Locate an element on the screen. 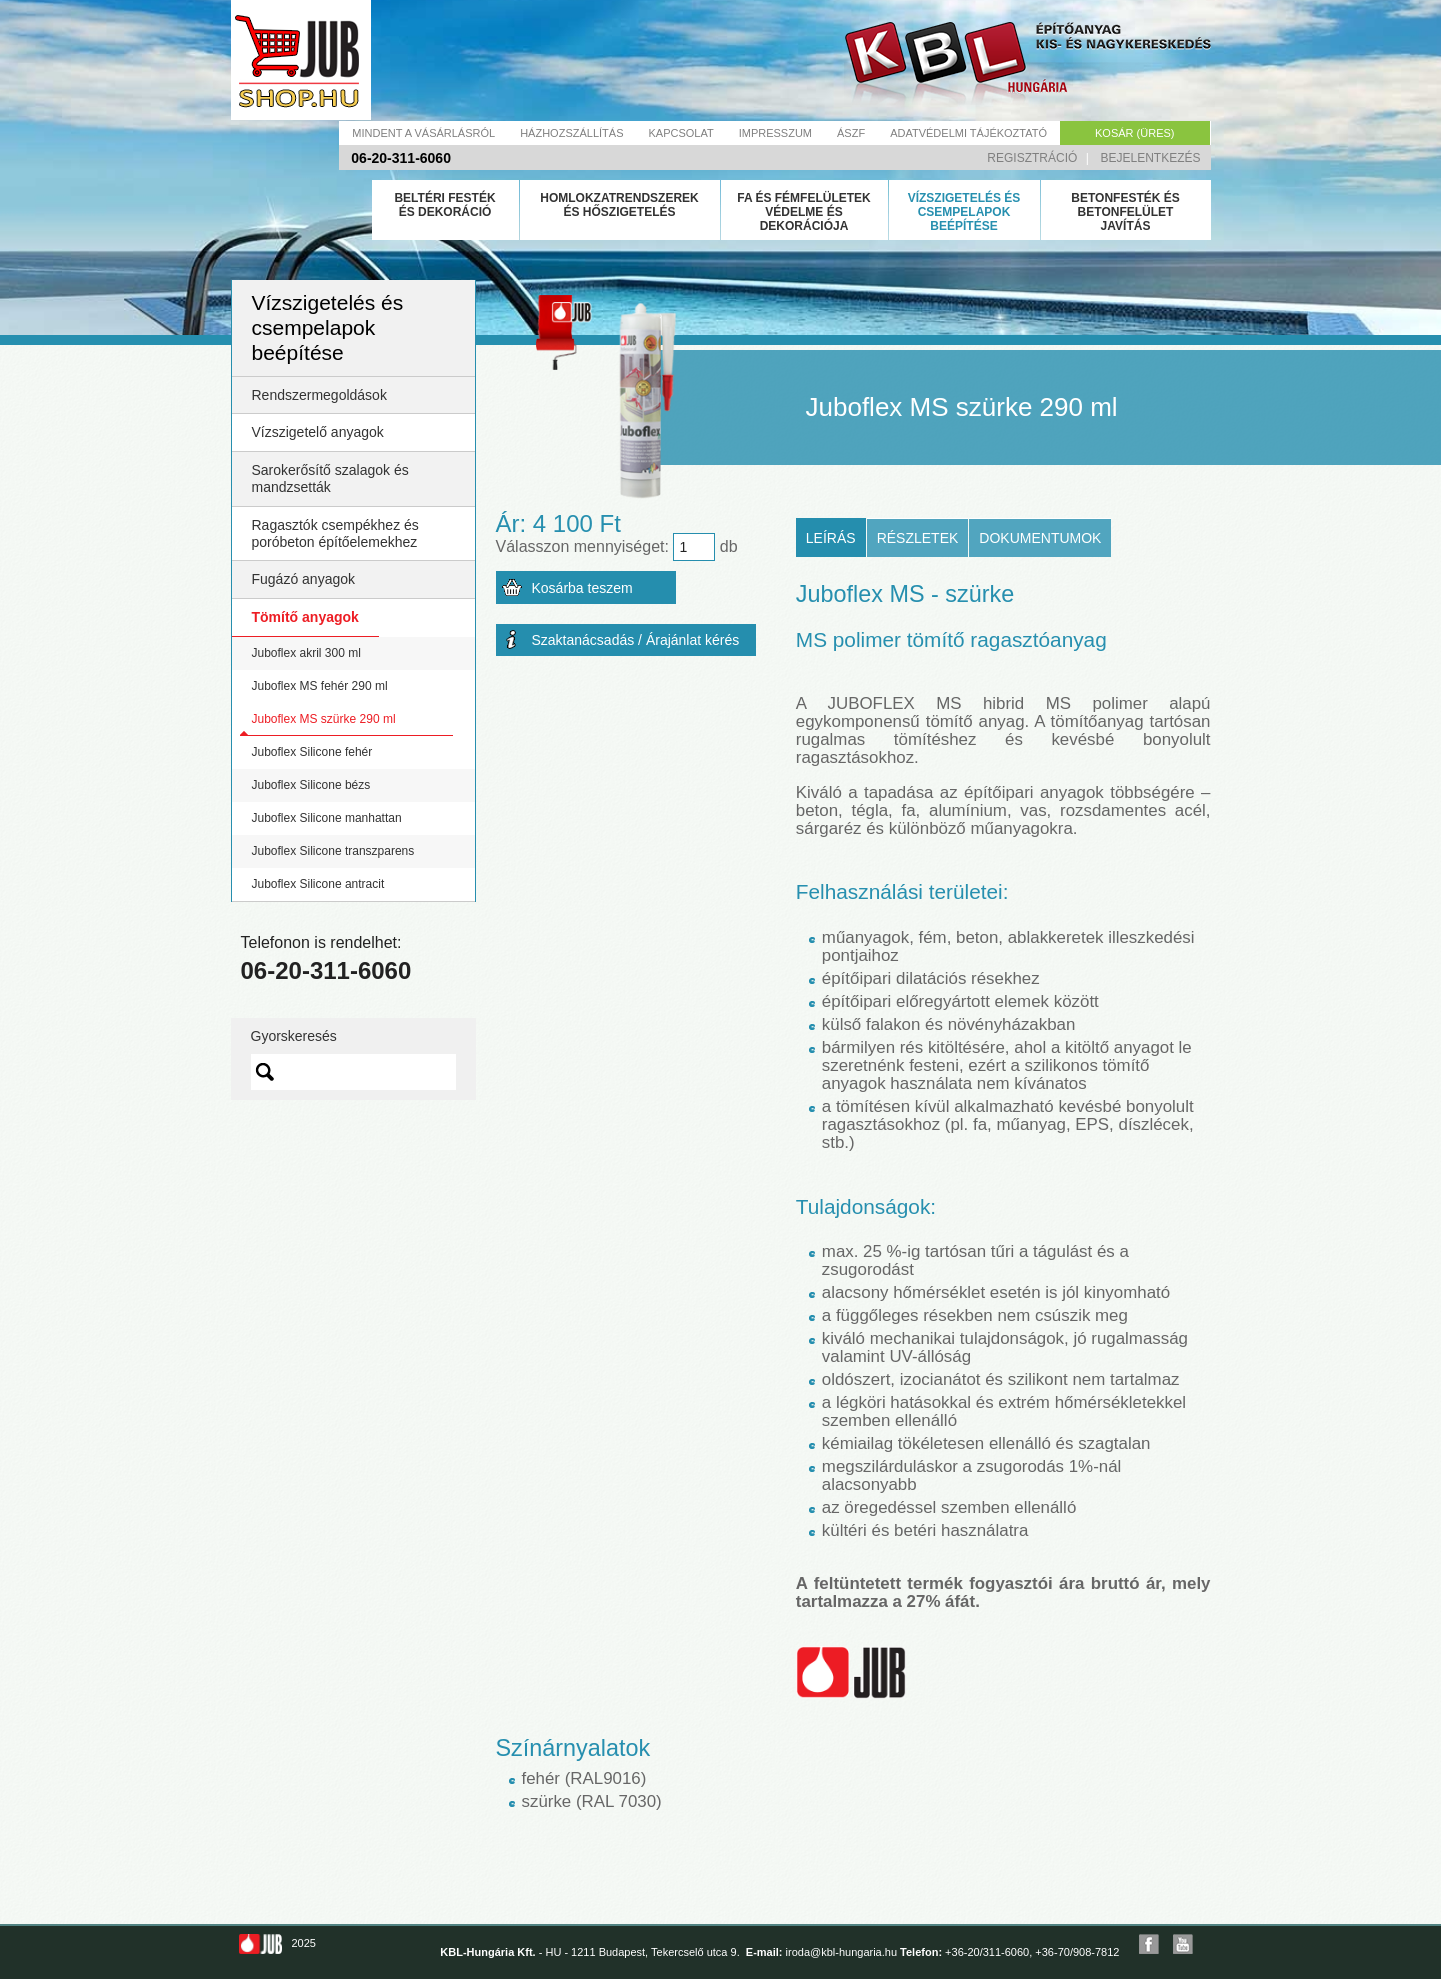 The image size is (1441, 1979). Impresszum is located at coordinates (775, 133).